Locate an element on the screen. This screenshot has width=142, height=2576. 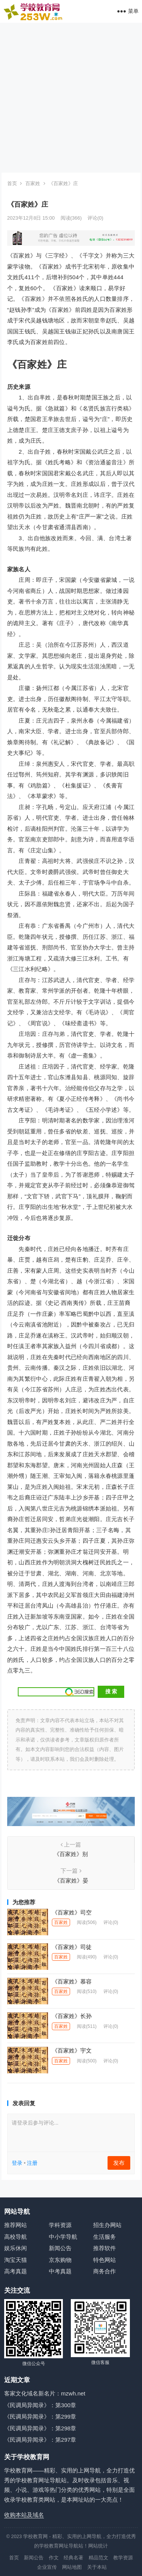
《民调局异闻录》：第299章 is located at coordinates (40, 2416).